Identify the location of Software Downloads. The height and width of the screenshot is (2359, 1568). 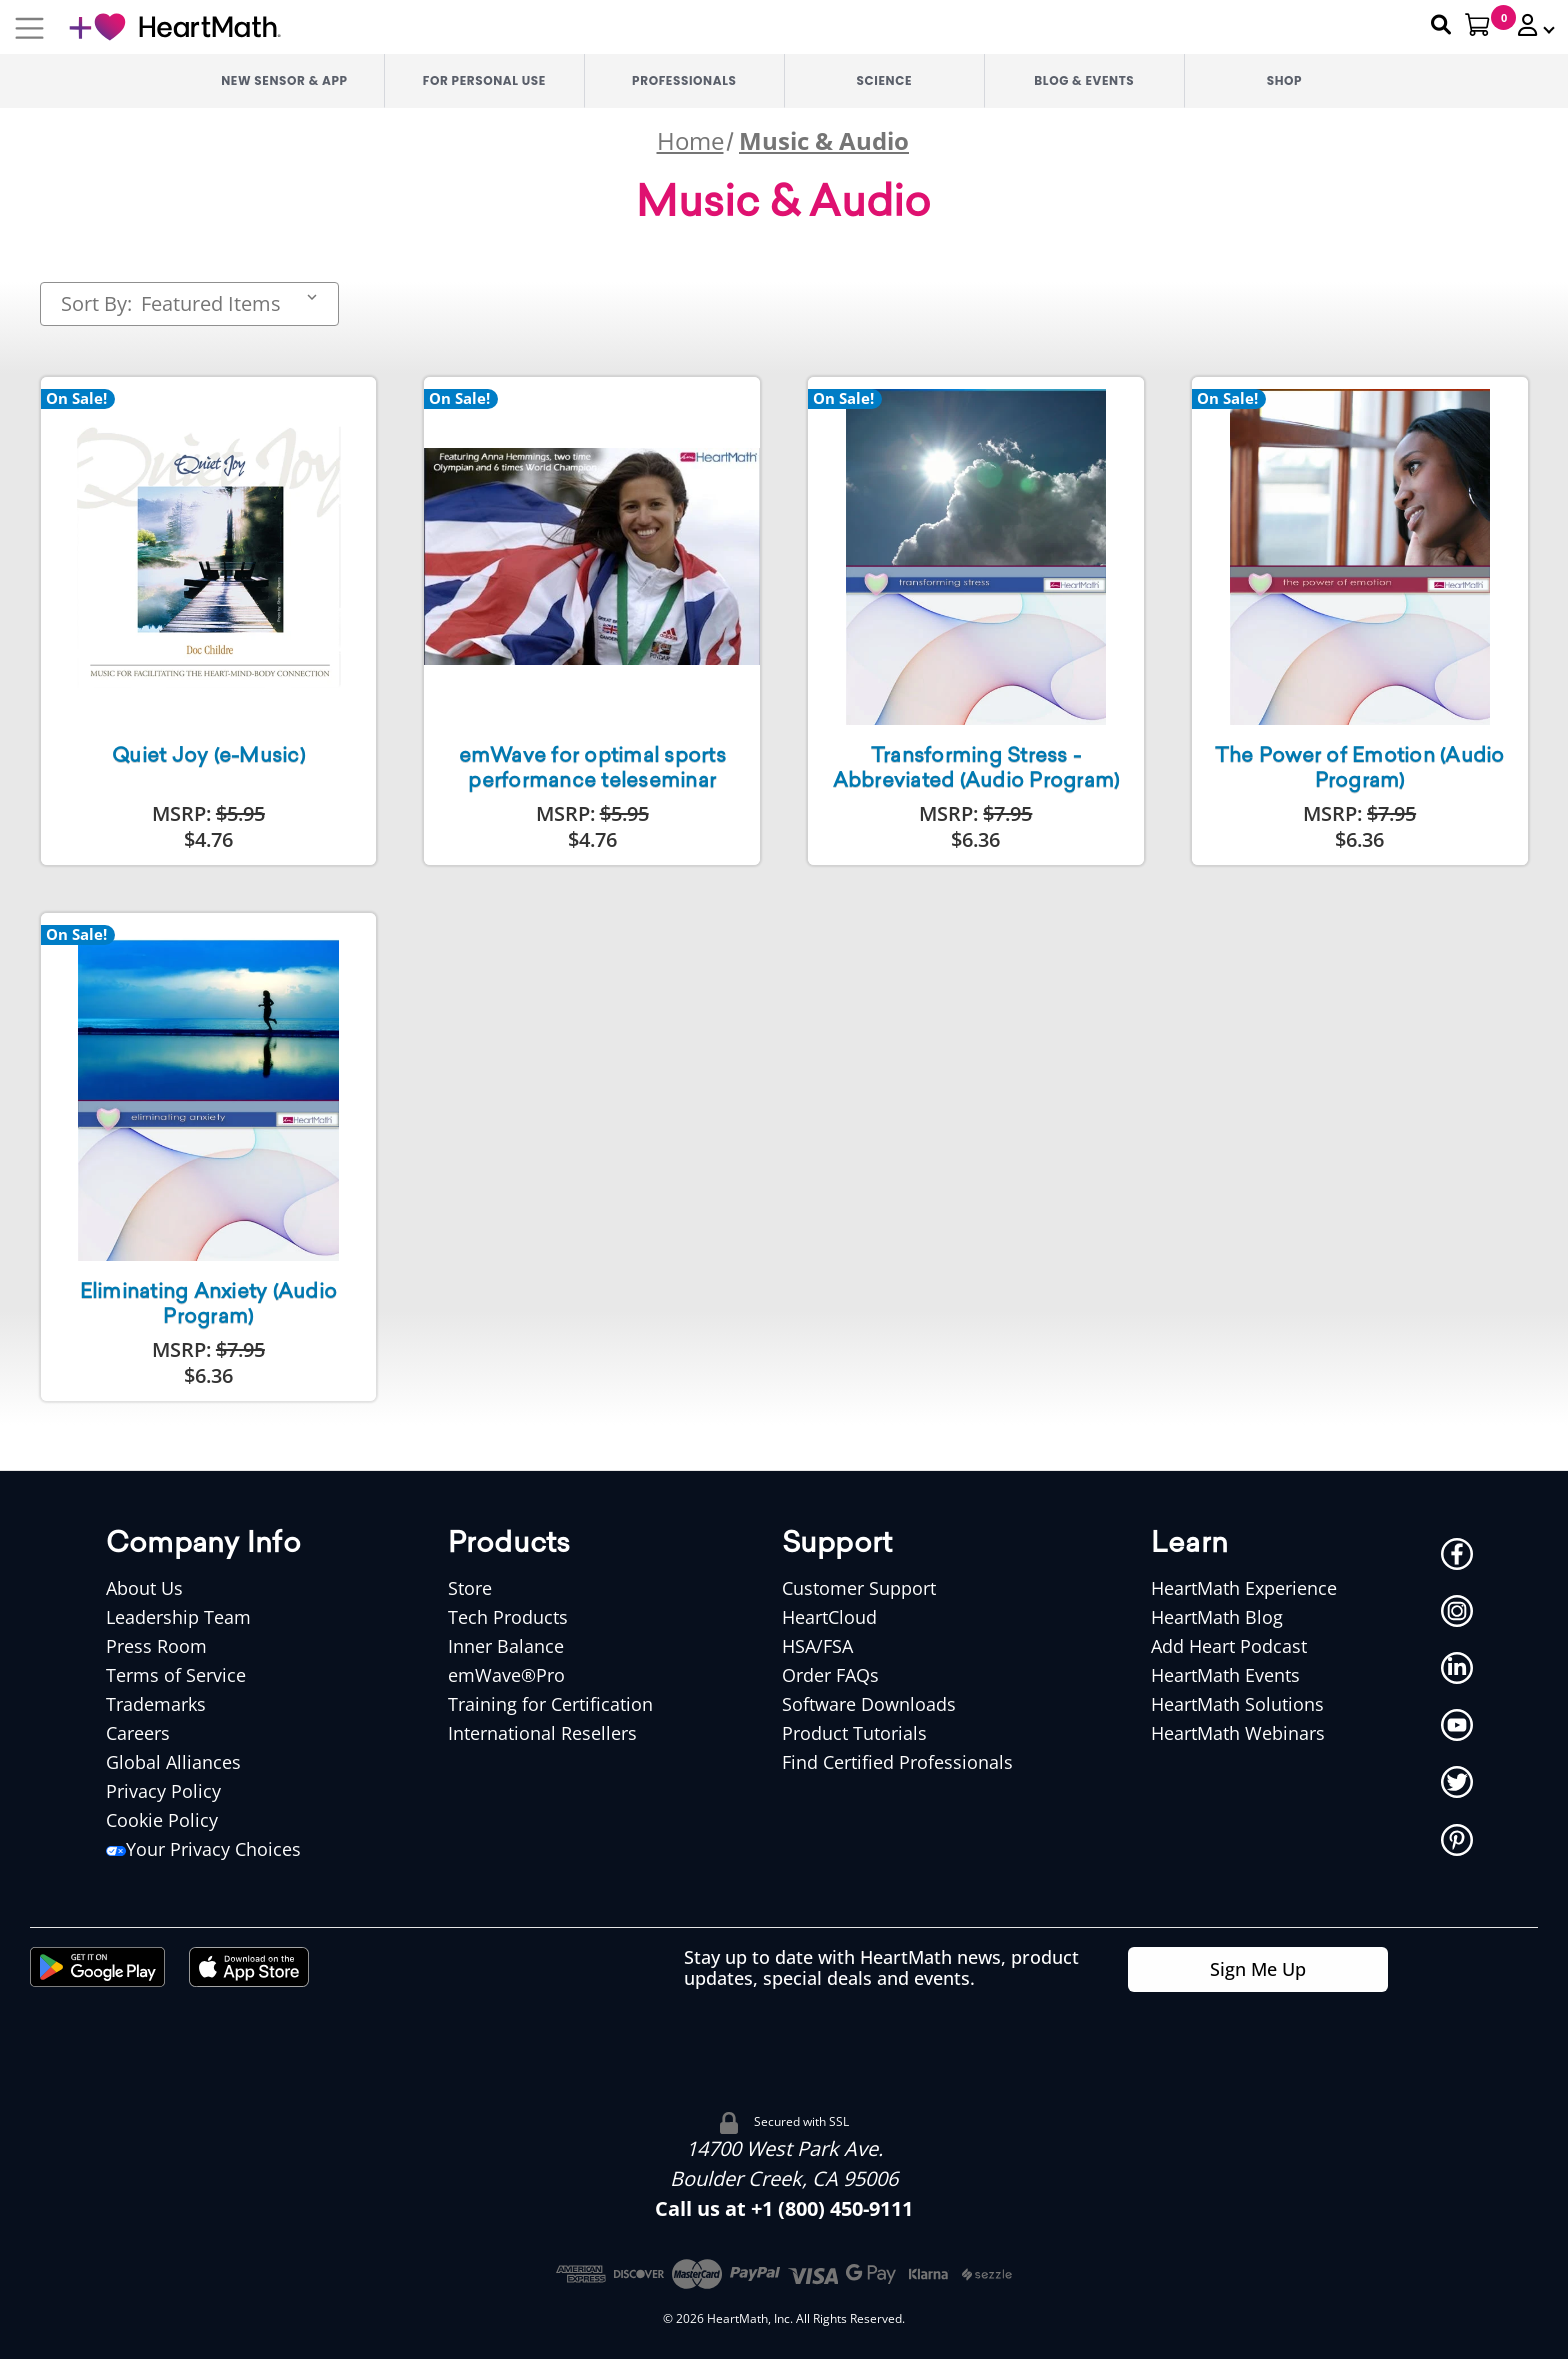
(869, 1704).